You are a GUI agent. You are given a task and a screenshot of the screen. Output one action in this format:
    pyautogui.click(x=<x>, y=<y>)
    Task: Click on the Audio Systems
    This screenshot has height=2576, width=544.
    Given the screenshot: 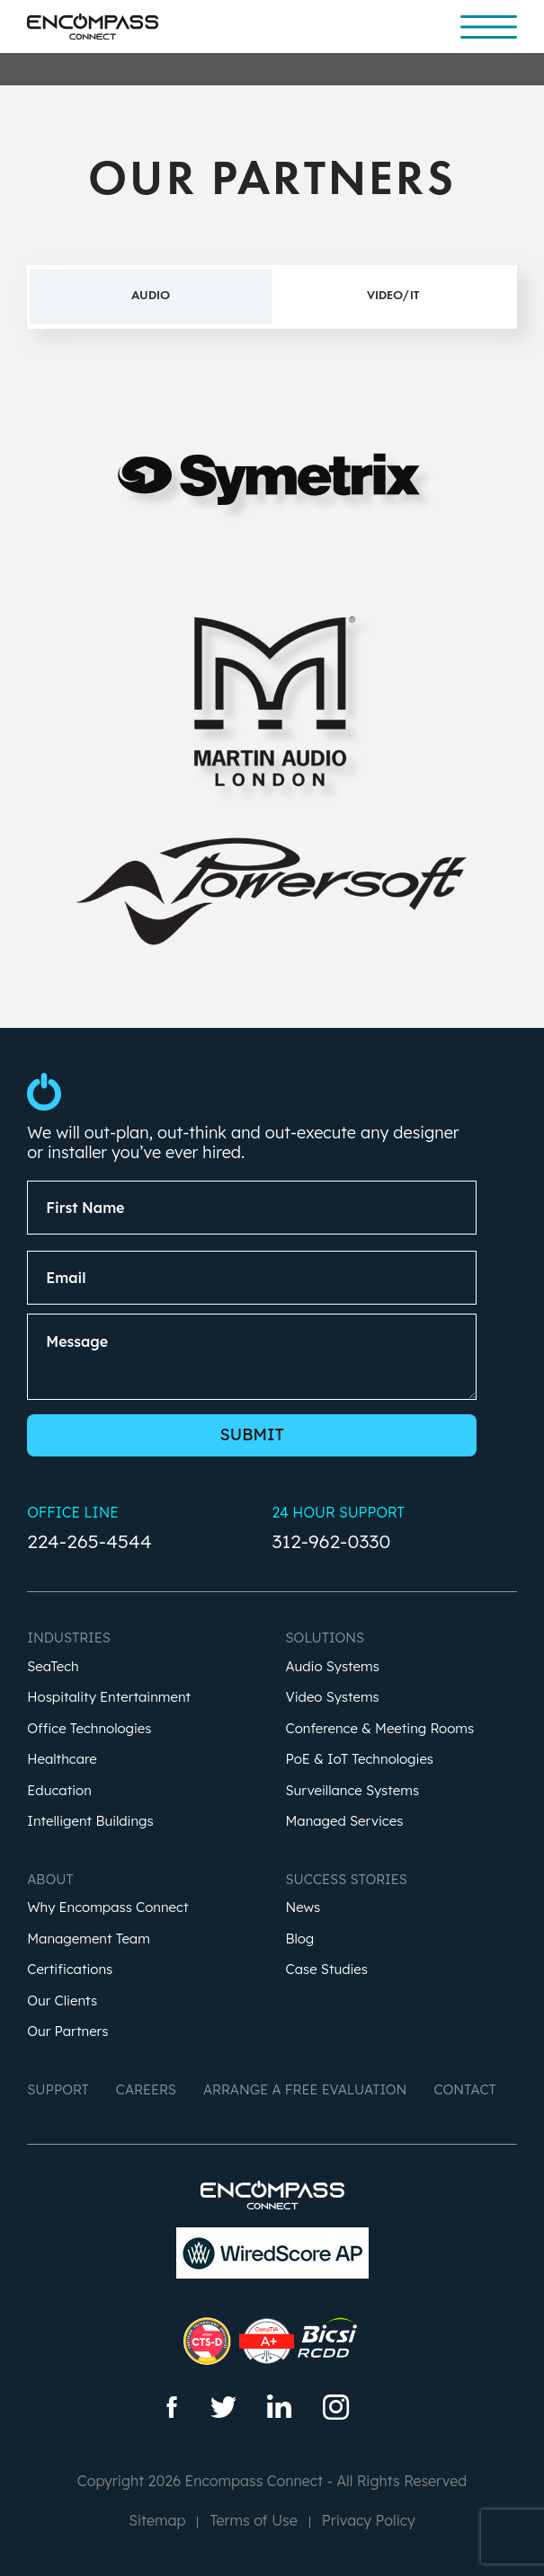 What is the action you would take?
    pyautogui.click(x=332, y=1667)
    